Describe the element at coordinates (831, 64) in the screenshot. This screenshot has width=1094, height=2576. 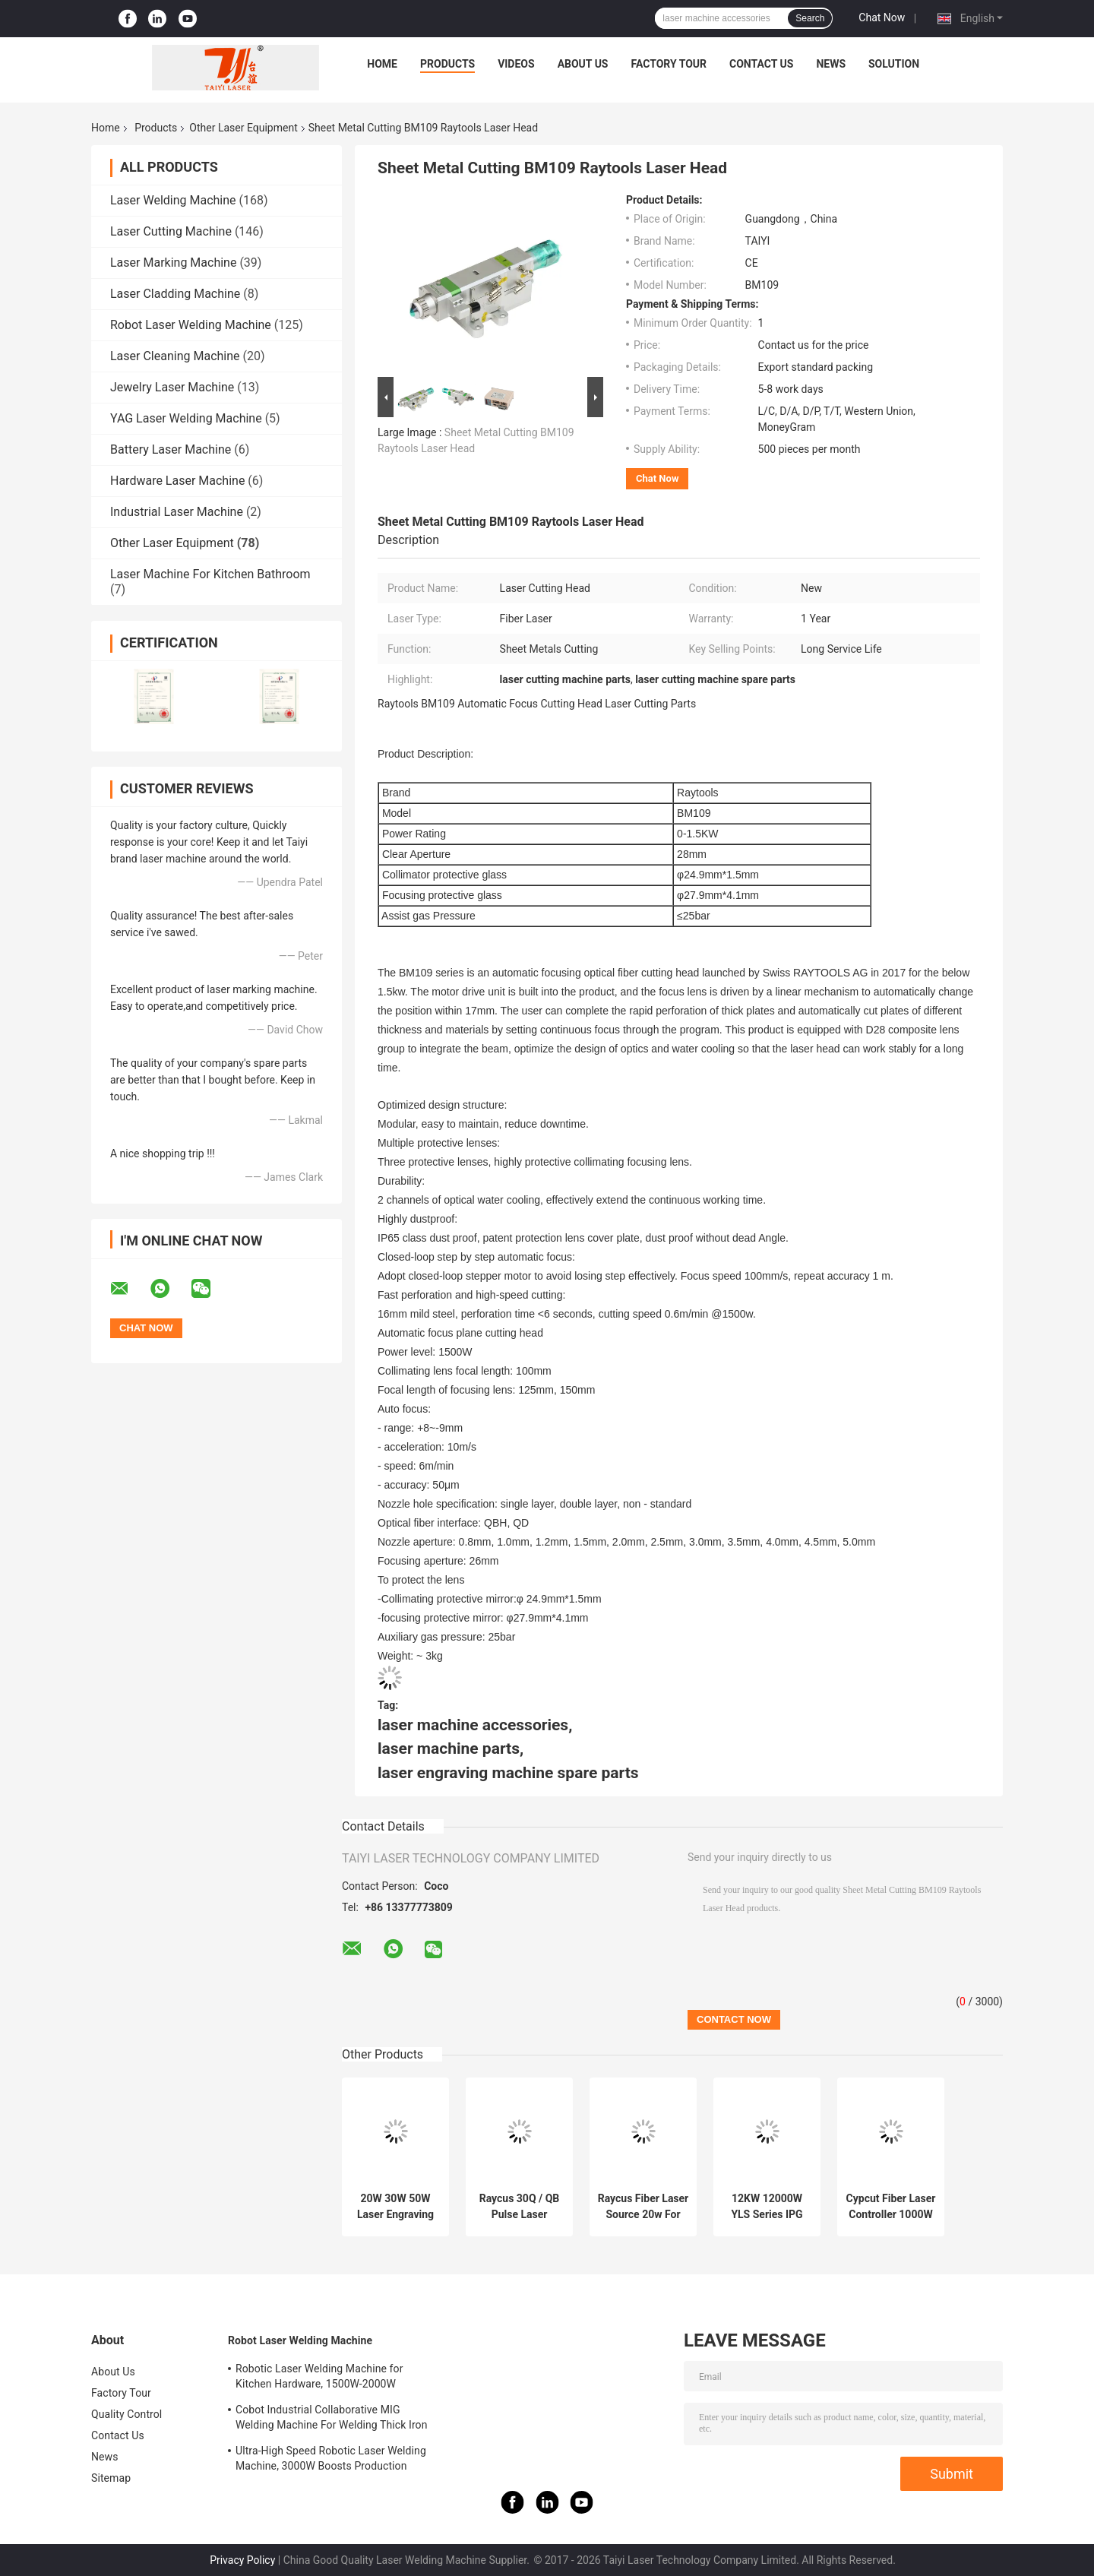
I see `News` at that location.